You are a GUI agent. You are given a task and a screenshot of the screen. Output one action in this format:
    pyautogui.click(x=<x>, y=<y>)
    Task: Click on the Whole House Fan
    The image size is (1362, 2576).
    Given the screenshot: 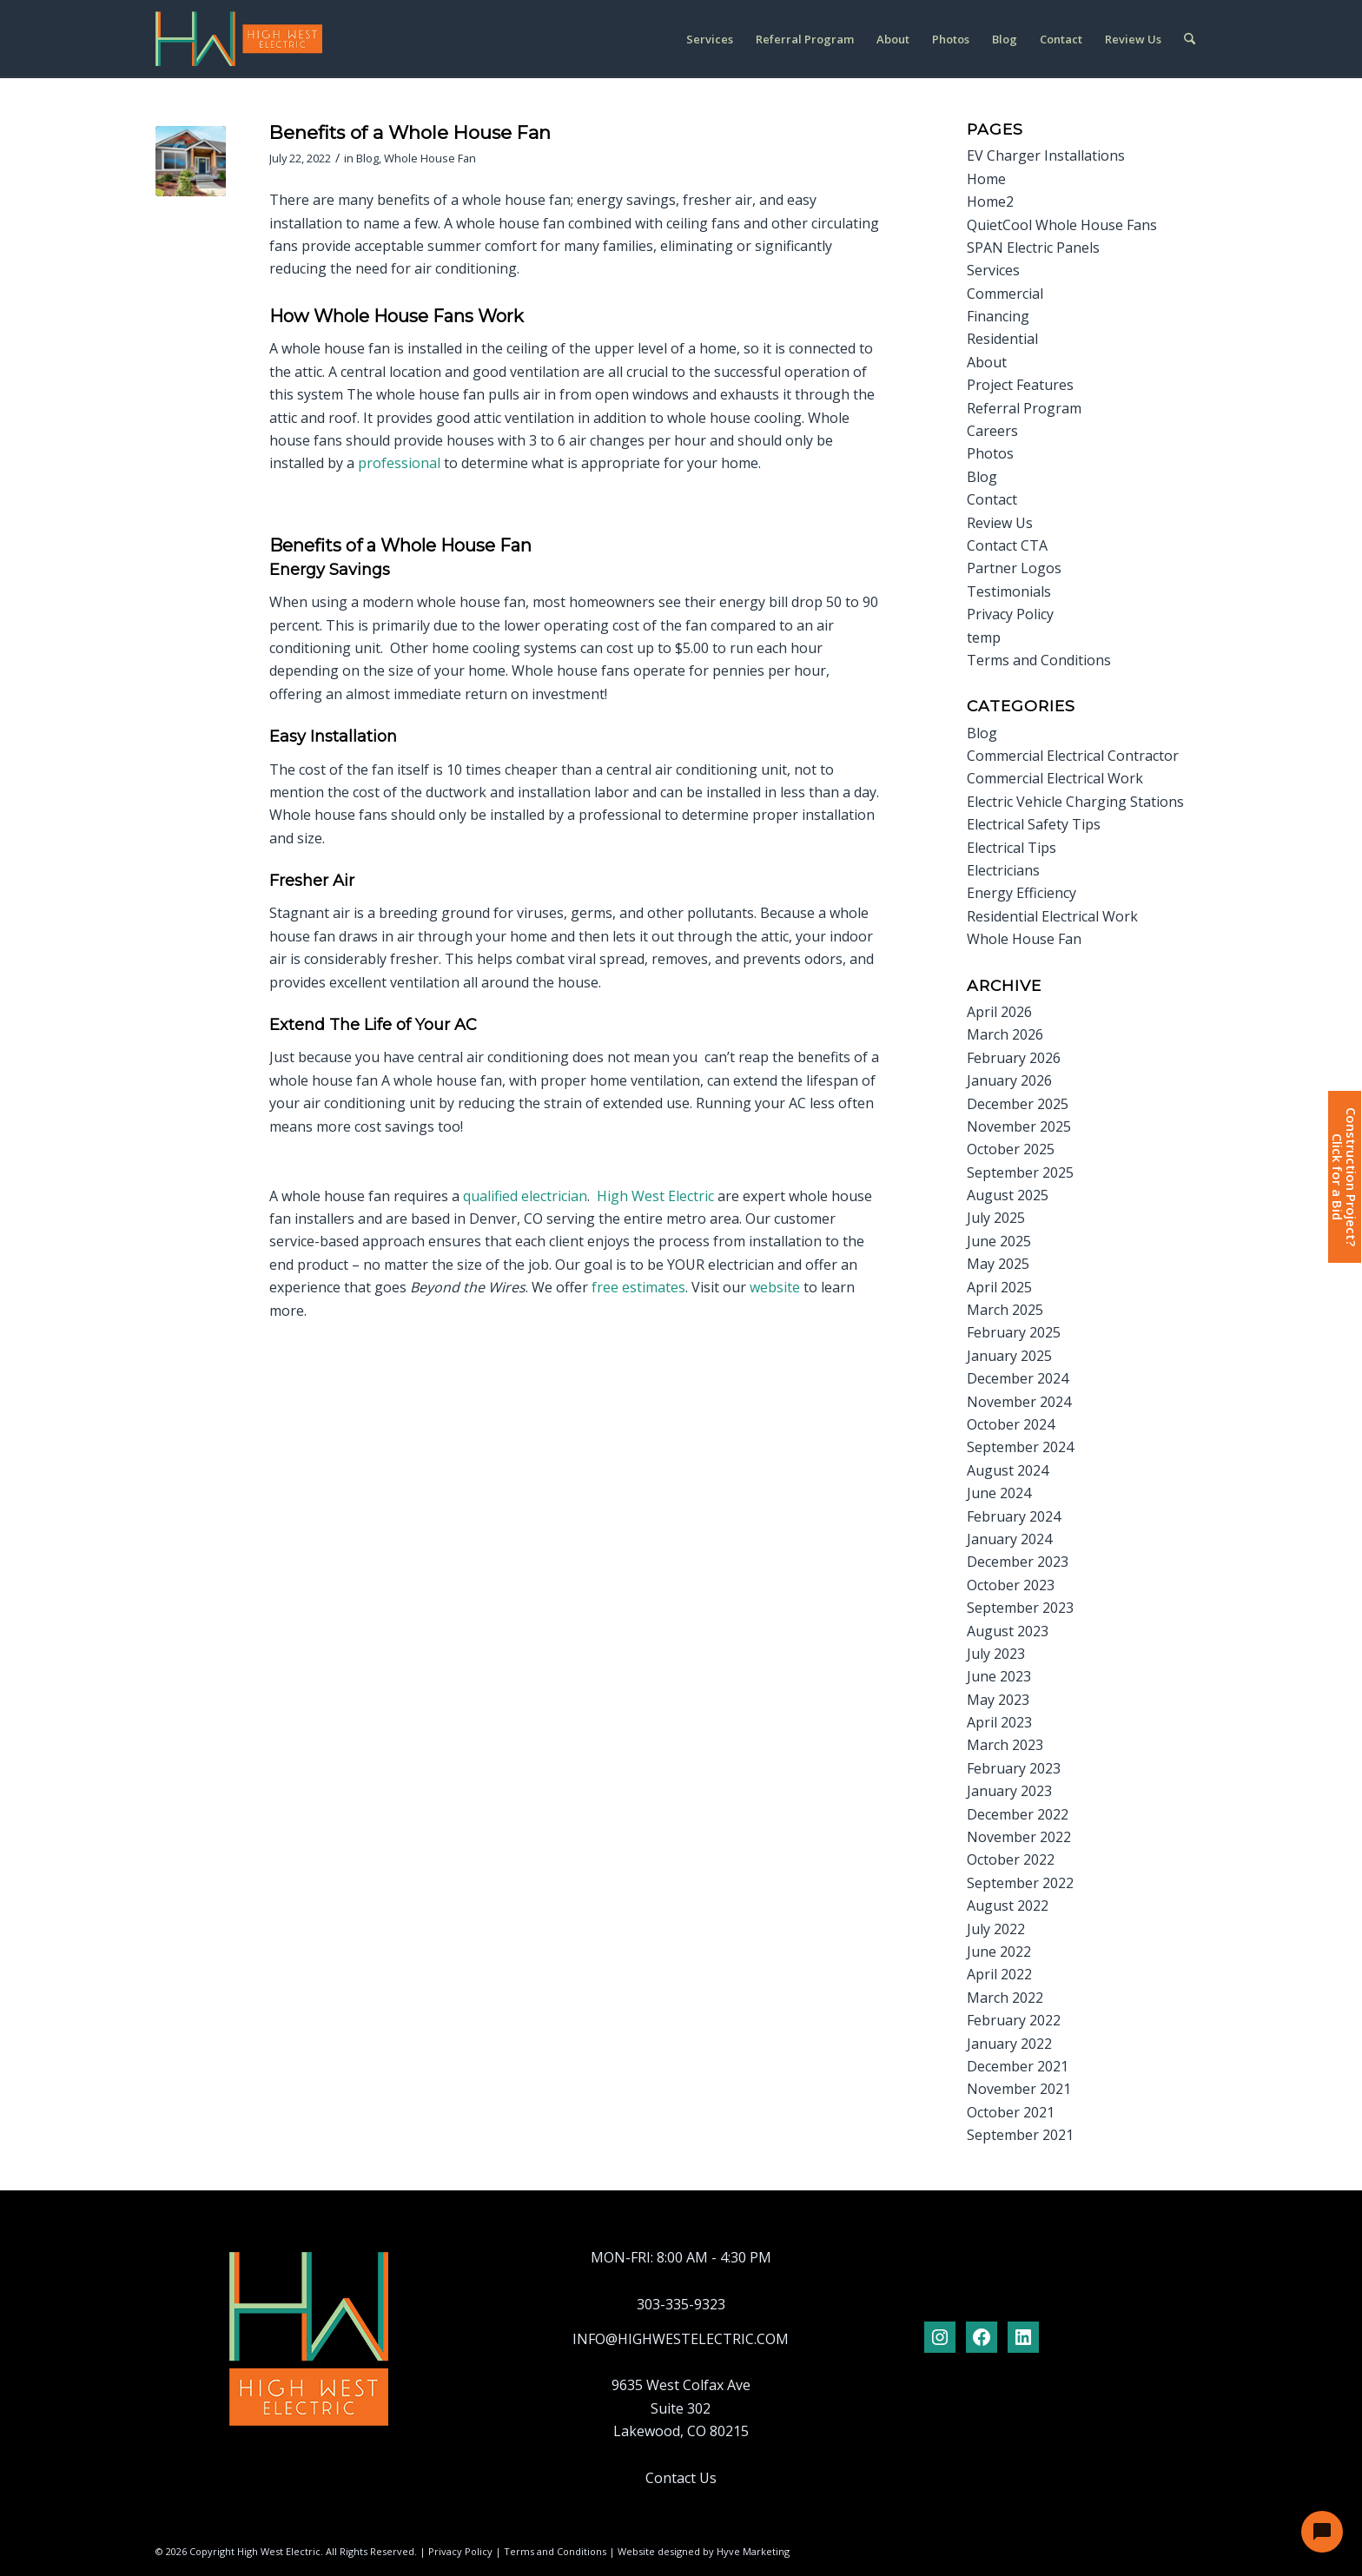 What is the action you would take?
    pyautogui.click(x=430, y=158)
    